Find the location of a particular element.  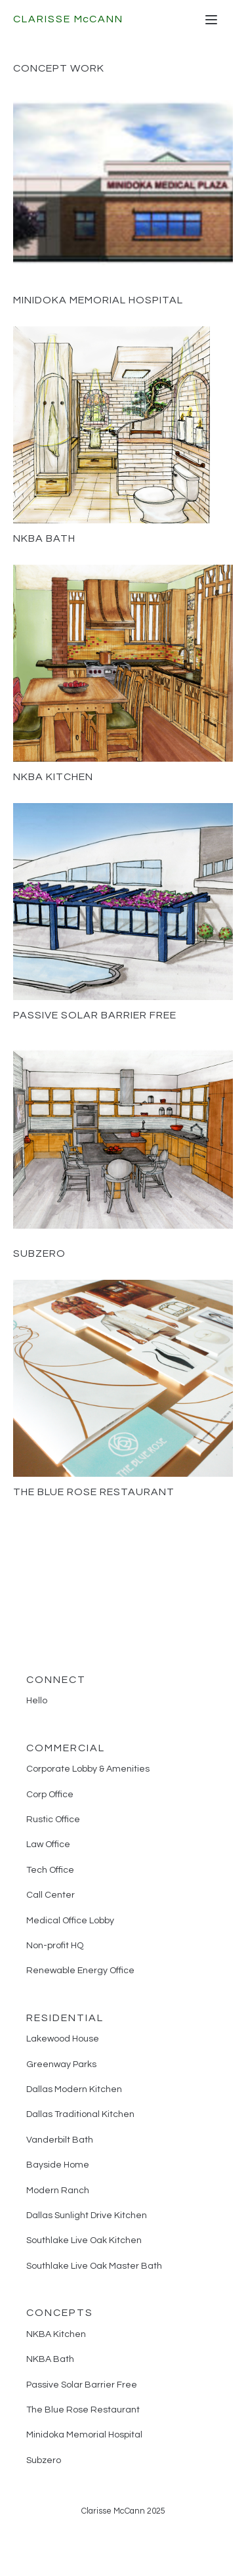

Dallas Modern Kitchen is located at coordinates (74, 2089).